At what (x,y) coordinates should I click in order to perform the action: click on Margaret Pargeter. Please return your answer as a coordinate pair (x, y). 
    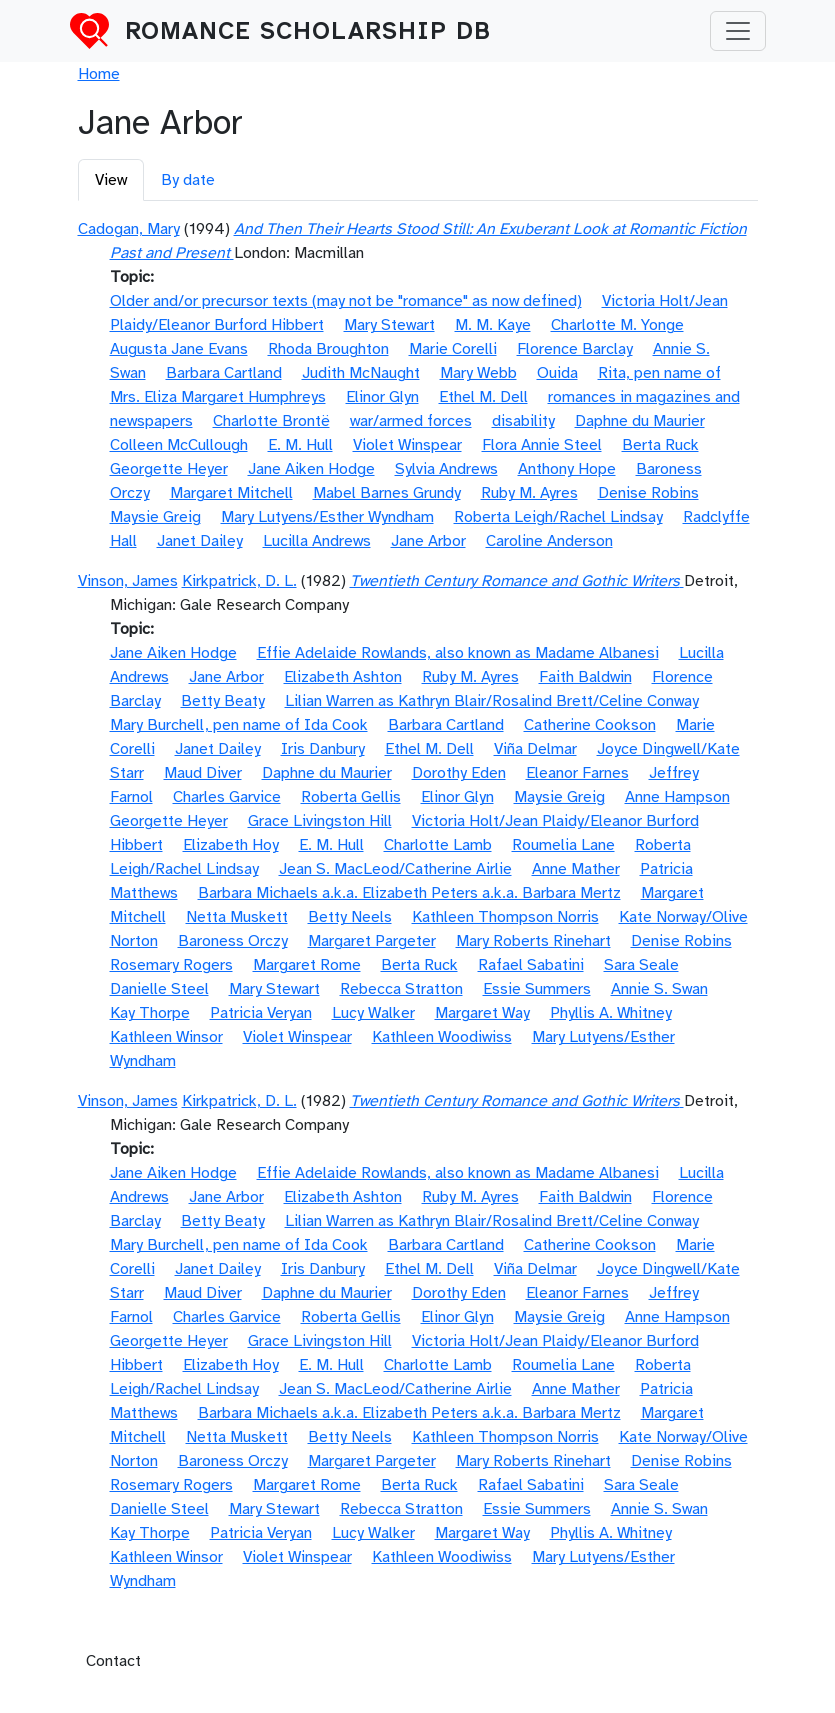
    Looking at the image, I should click on (372, 941).